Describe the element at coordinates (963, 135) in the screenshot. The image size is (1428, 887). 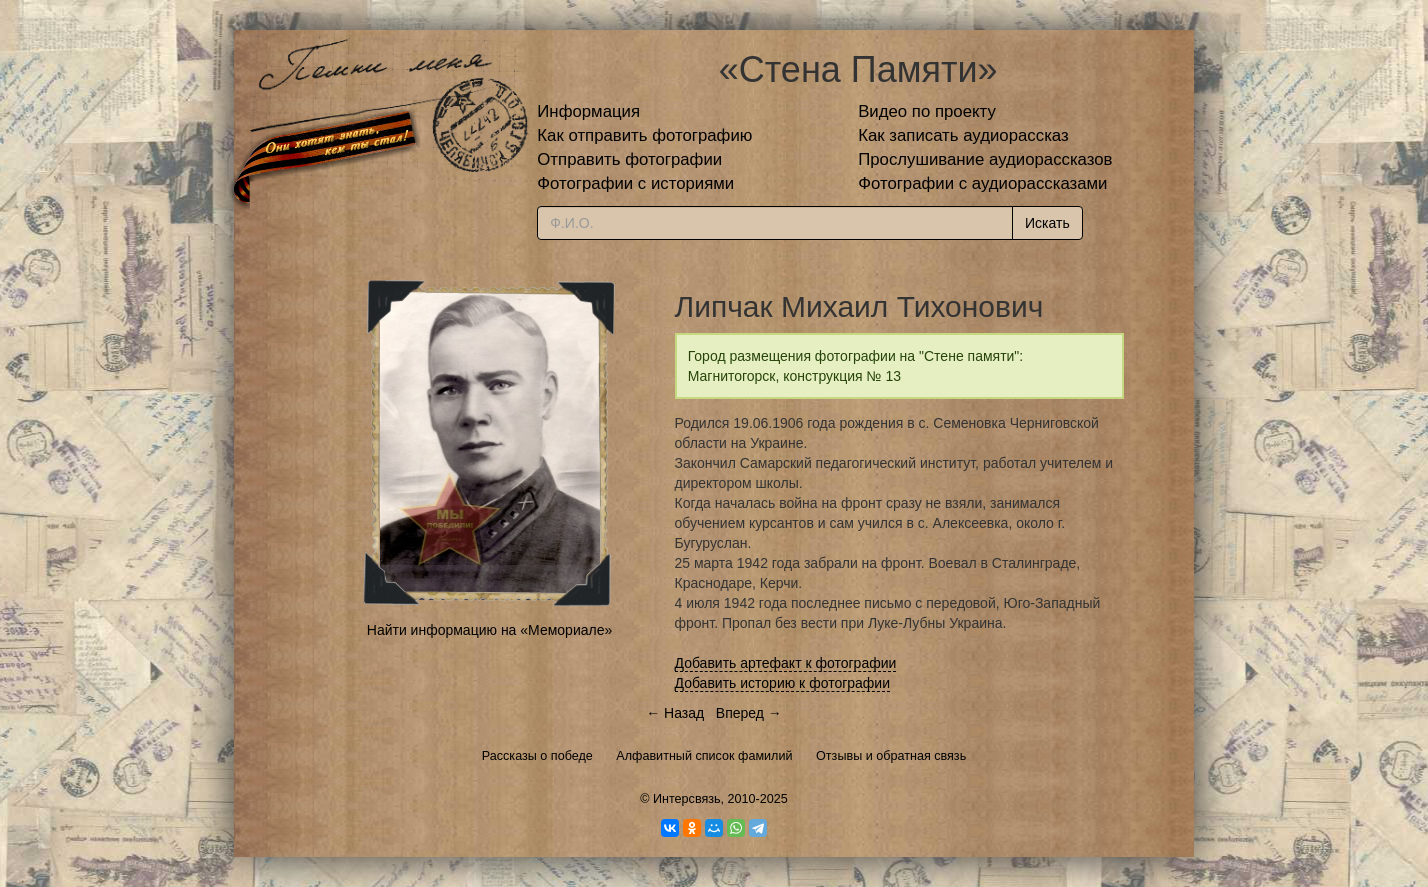
I see `Как записать аудиорассказ` at that location.